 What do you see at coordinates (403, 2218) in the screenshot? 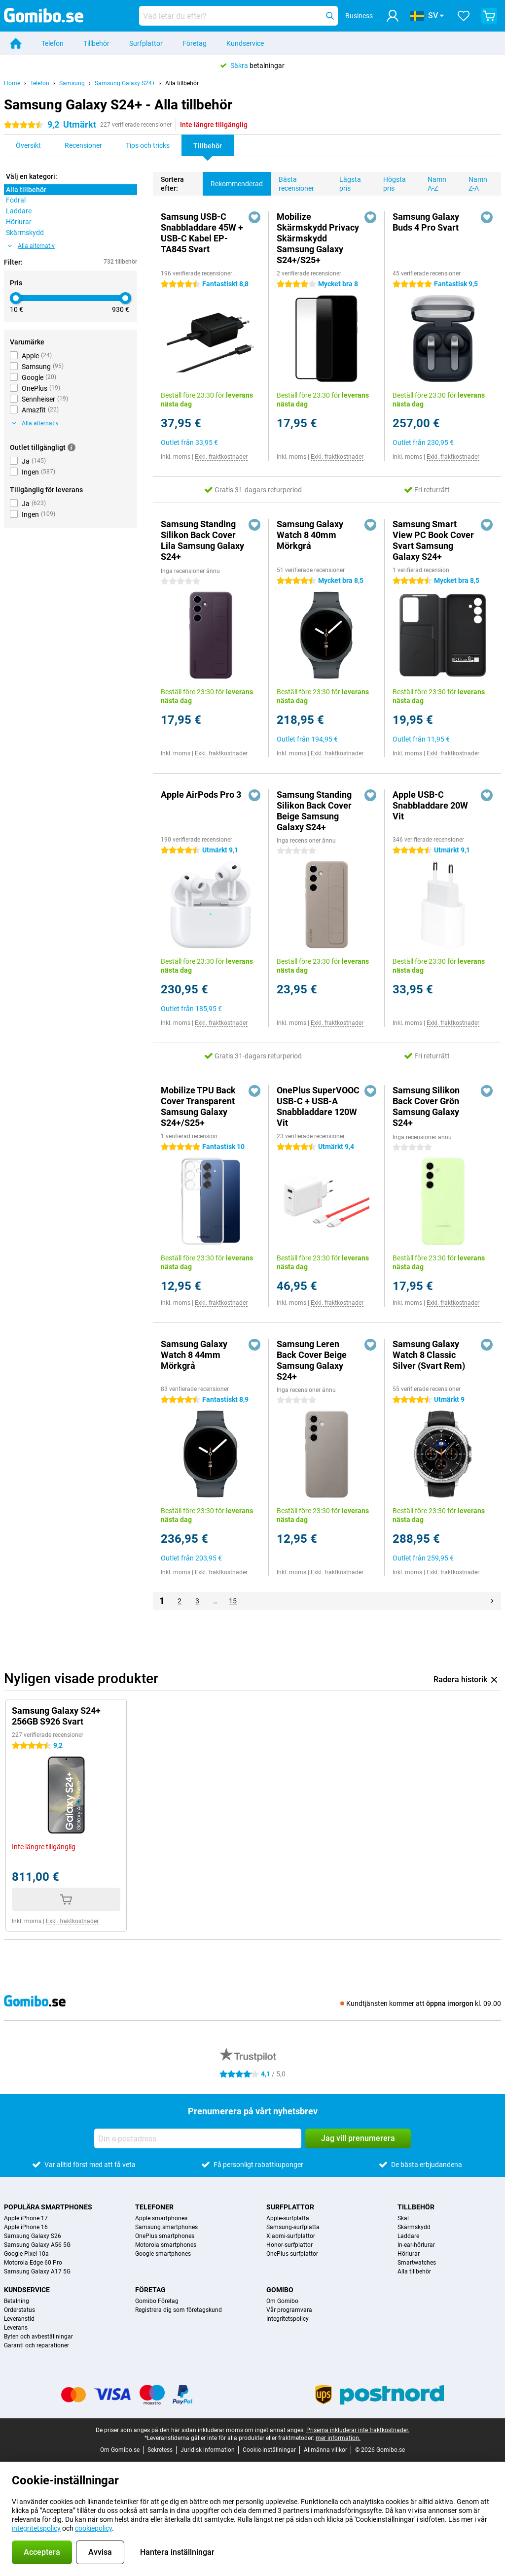
I see `Skal` at bounding box center [403, 2218].